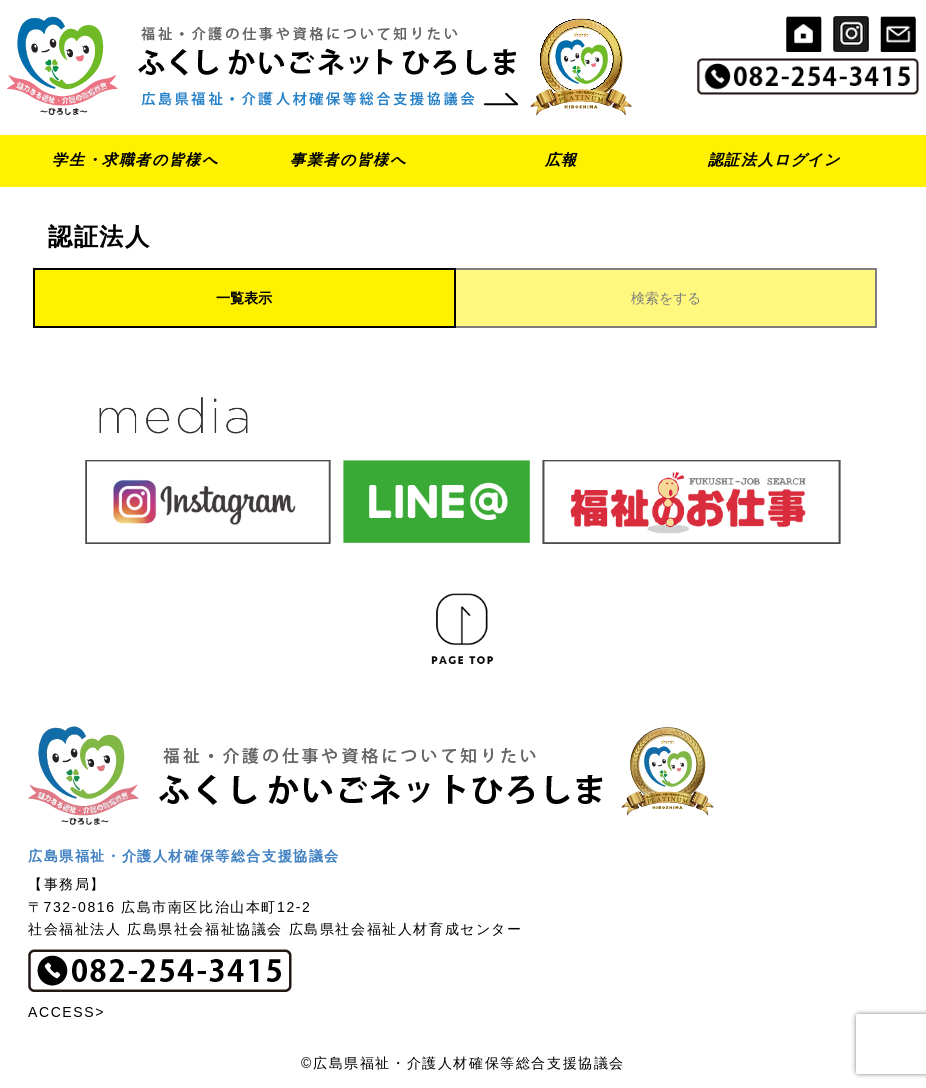 The width and height of the screenshot is (926, 1088). Describe the element at coordinates (66, 1012) in the screenshot. I see `ACCESS>` at that location.